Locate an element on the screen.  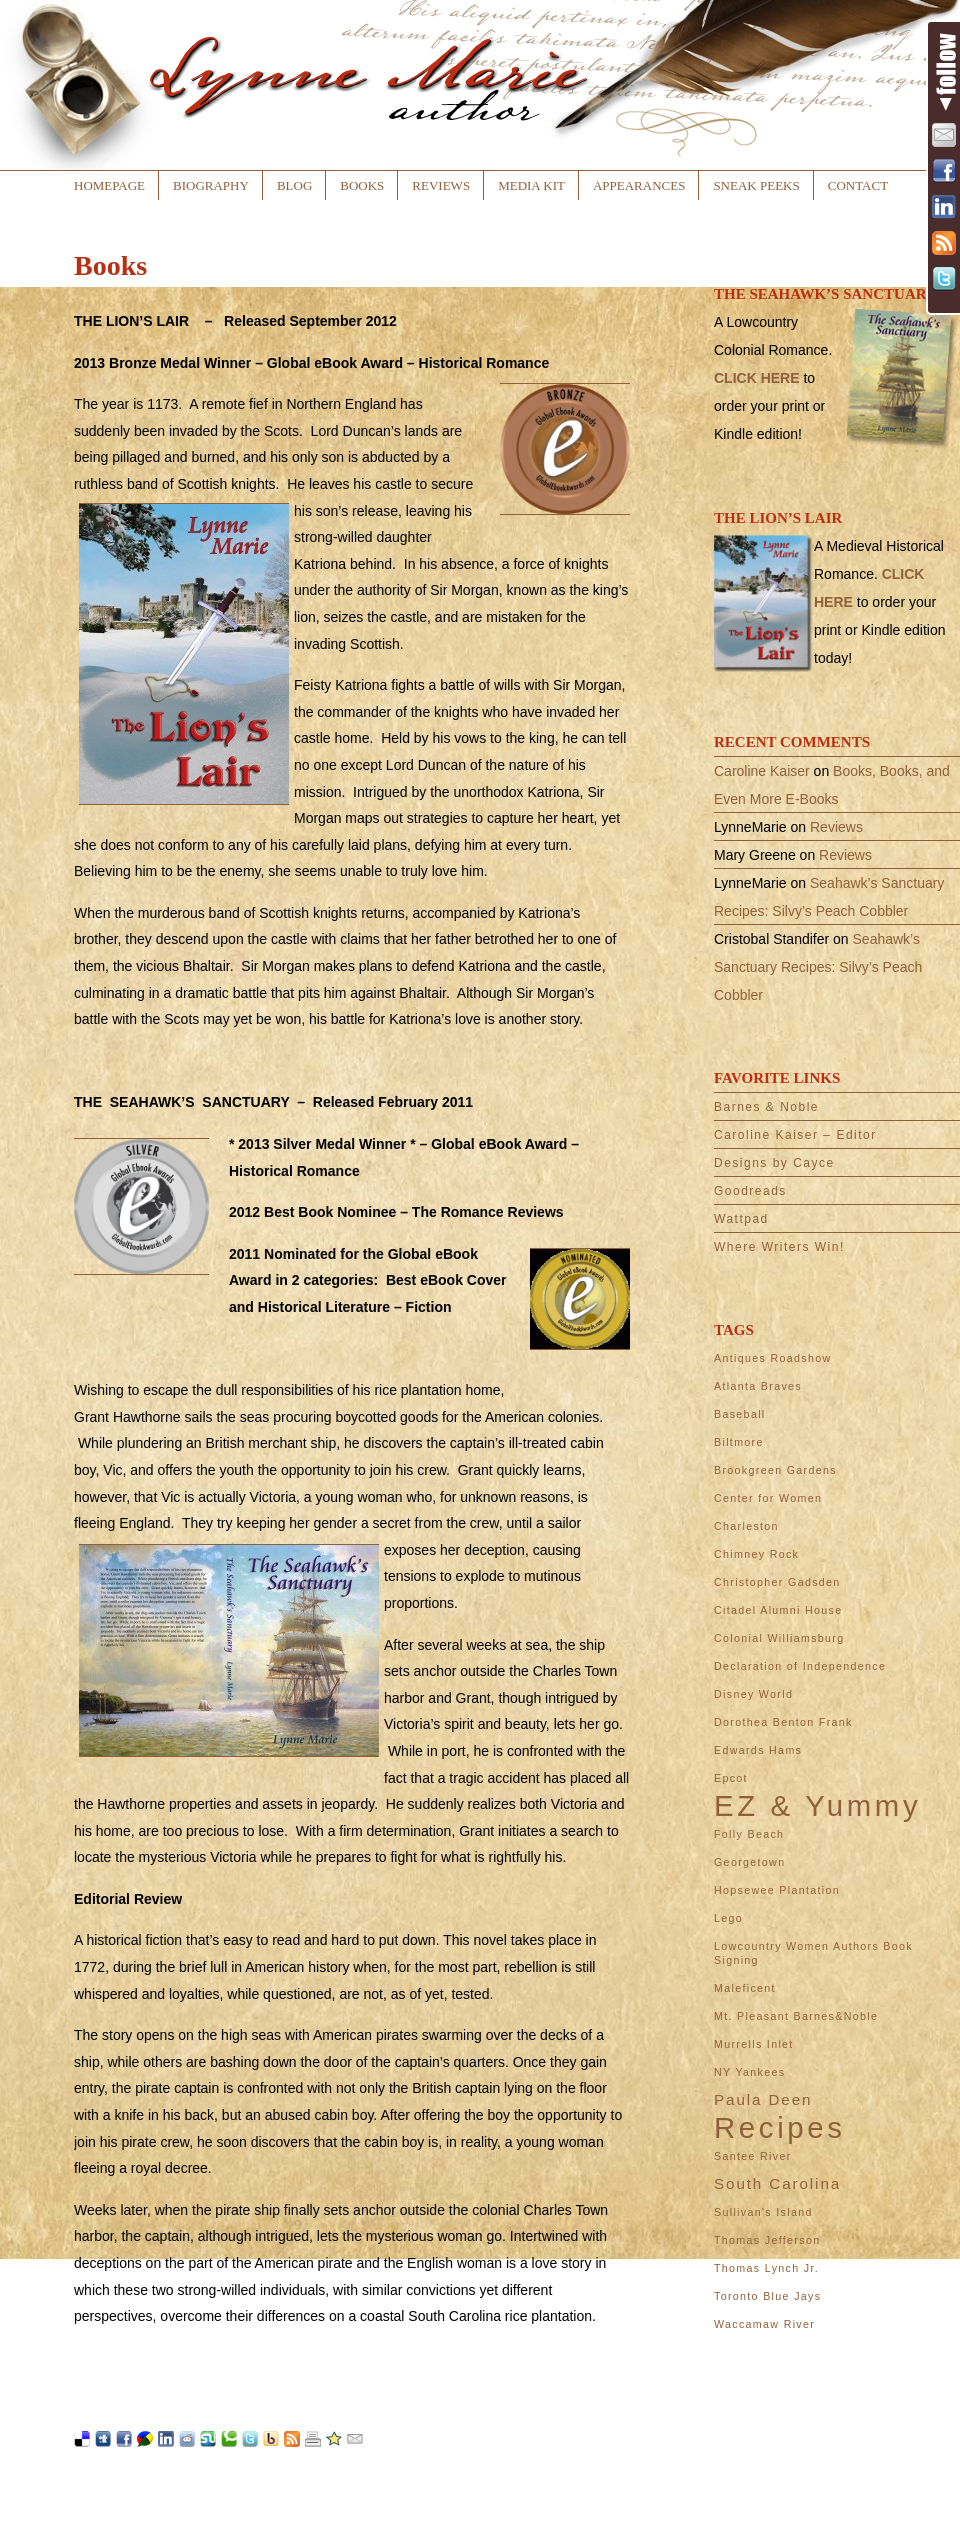
Books is located at coordinates (362, 185).